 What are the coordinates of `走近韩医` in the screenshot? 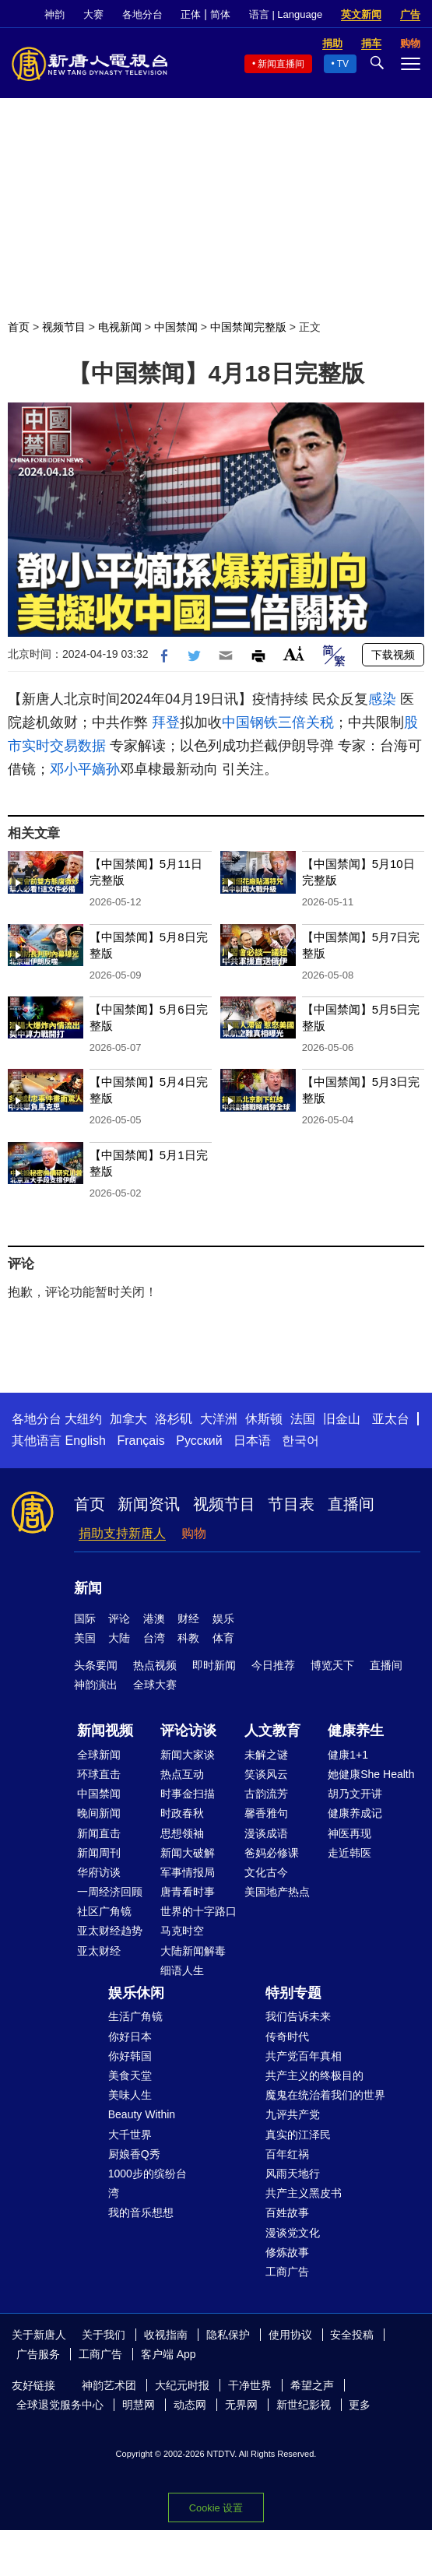 It's located at (349, 1853).